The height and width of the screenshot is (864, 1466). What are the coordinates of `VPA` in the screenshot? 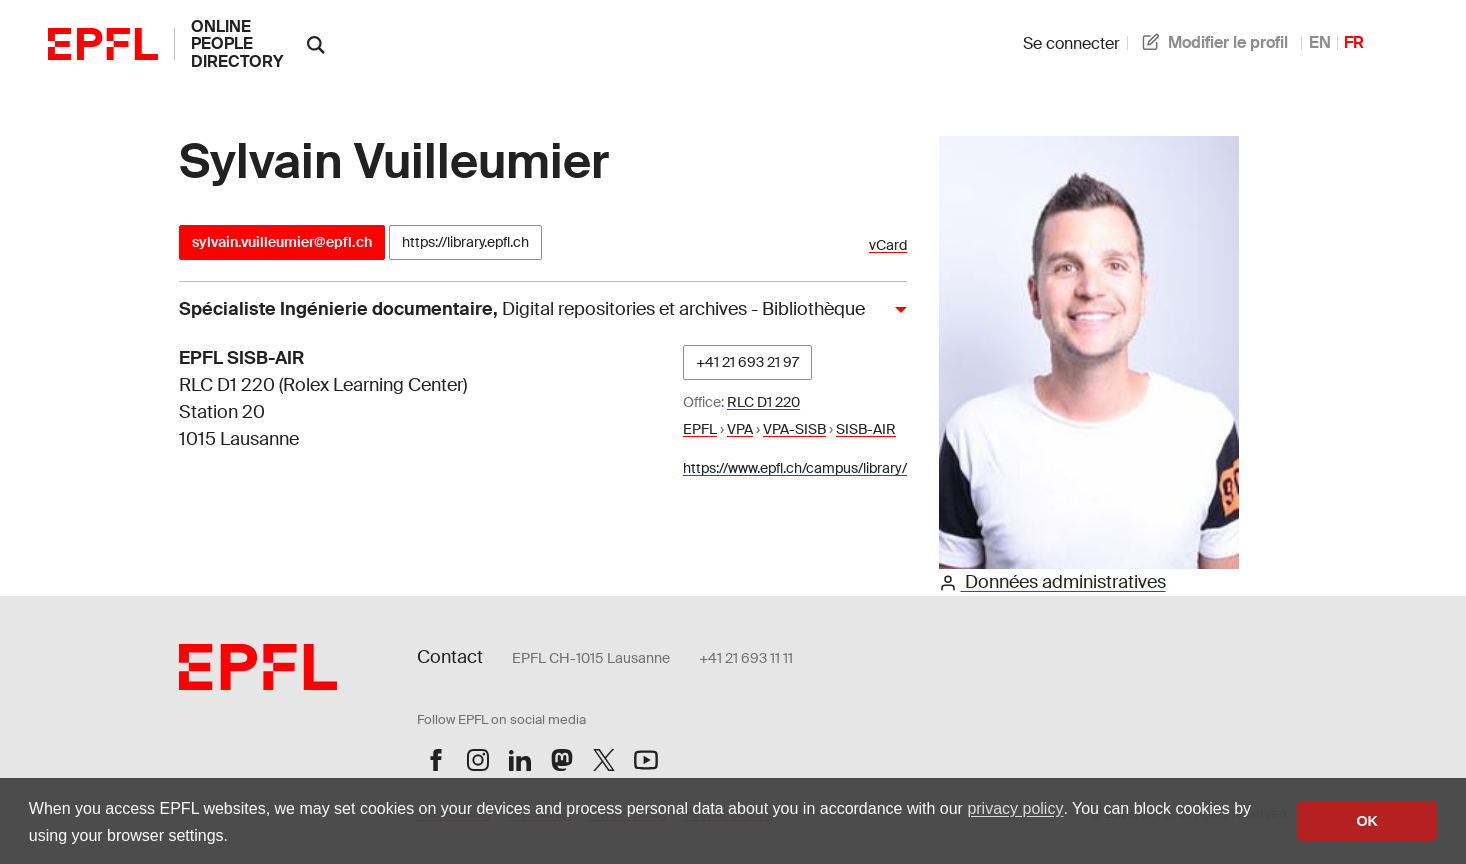 It's located at (740, 429).